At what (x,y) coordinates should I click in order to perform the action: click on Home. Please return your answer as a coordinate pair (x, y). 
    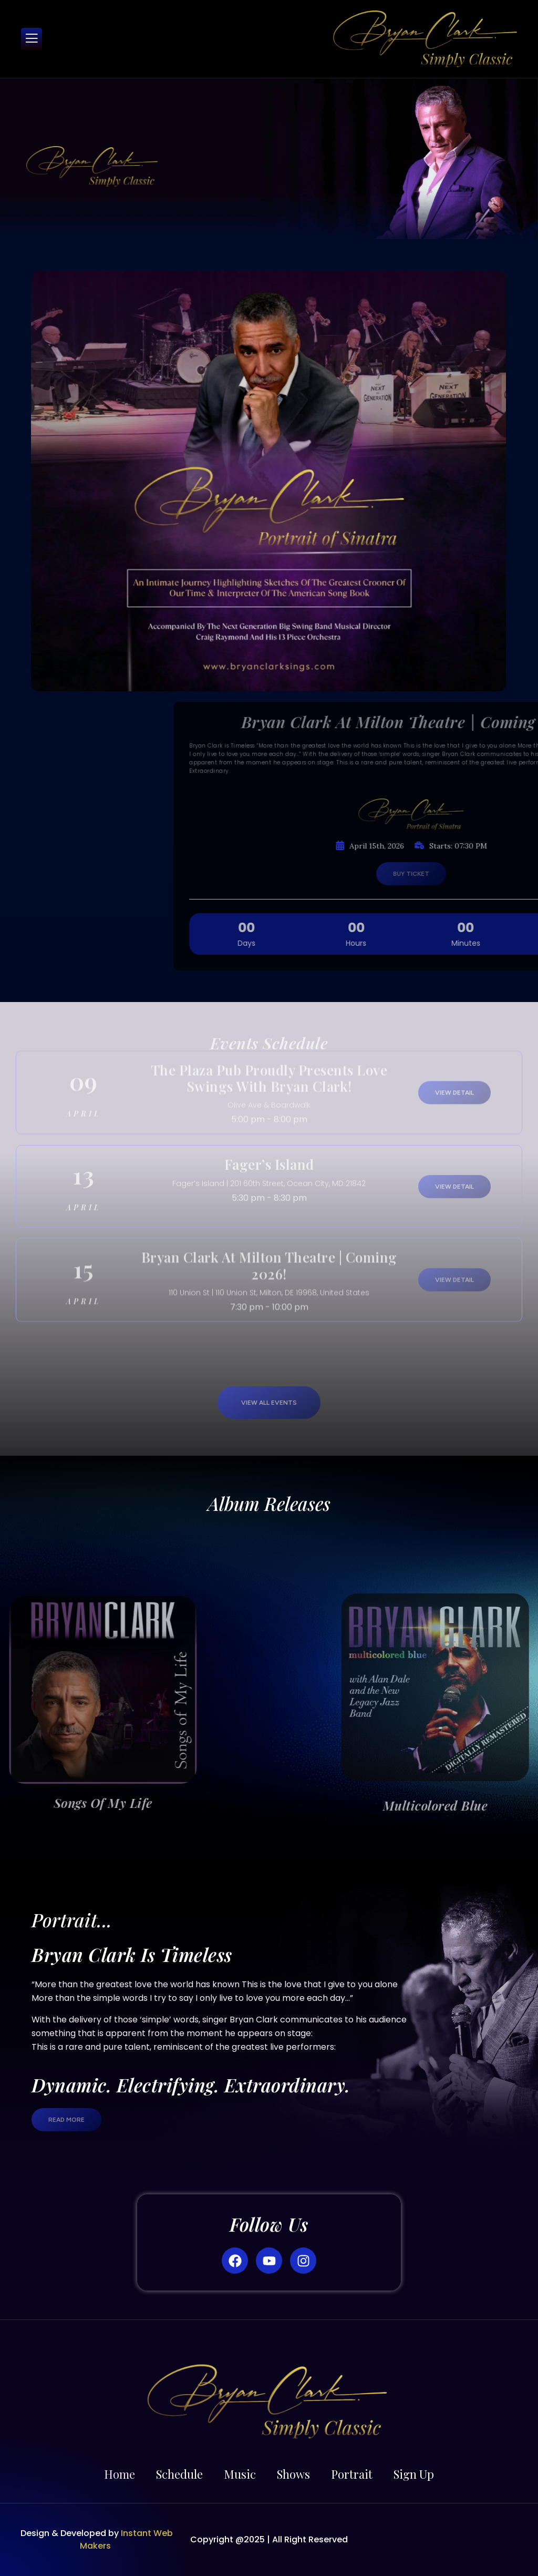
    Looking at the image, I should click on (119, 2474).